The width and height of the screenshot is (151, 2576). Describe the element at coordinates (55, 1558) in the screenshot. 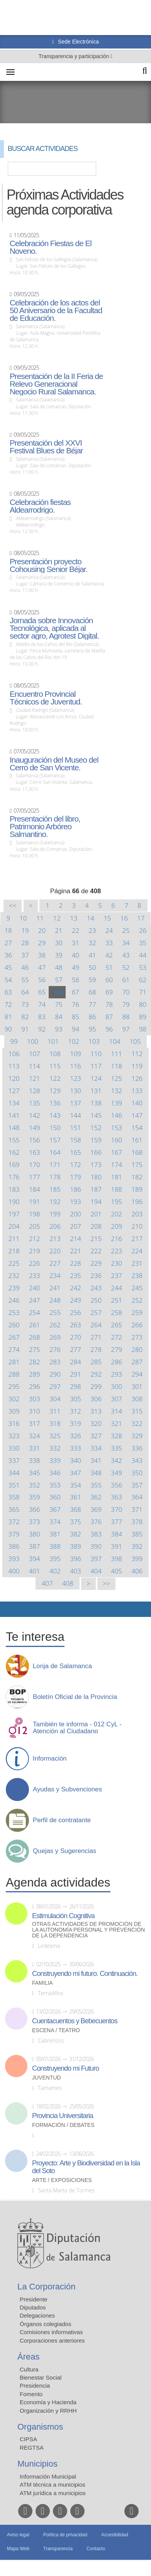

I see `395` at that location.